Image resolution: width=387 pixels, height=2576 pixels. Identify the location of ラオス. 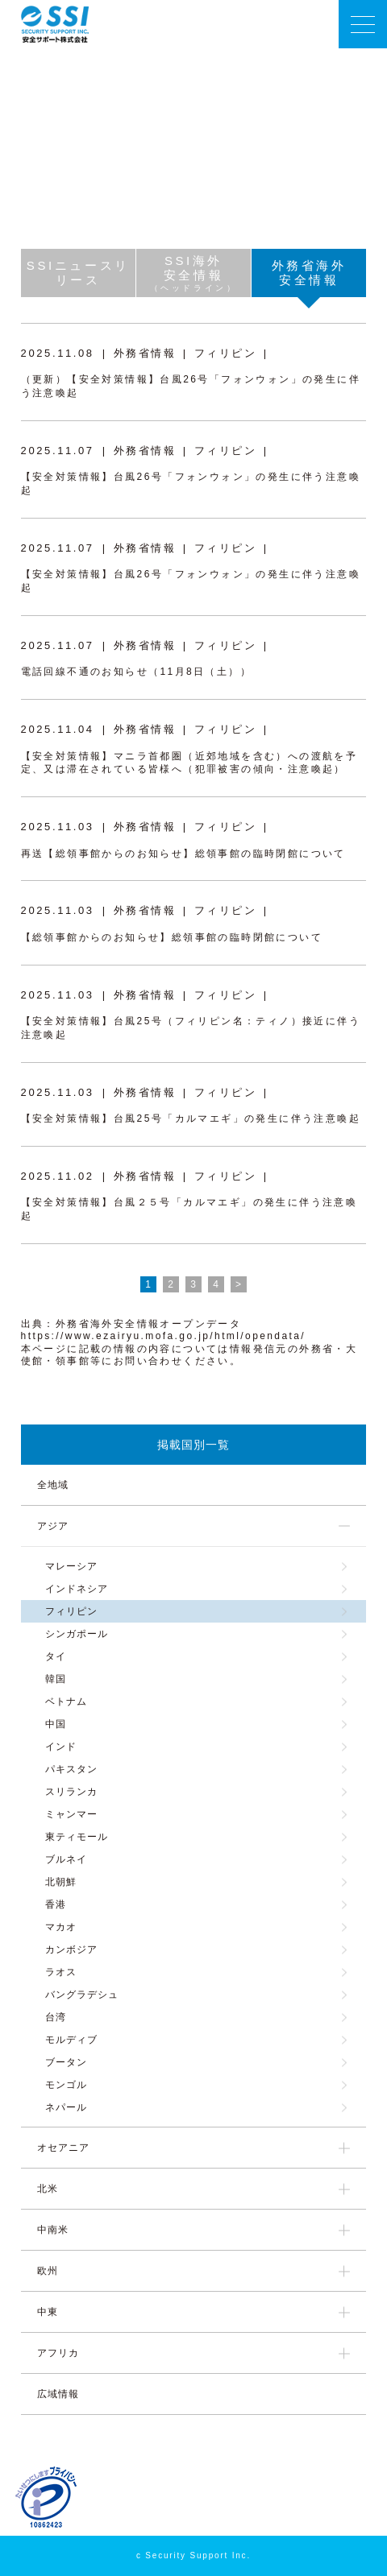
(61, 1972).